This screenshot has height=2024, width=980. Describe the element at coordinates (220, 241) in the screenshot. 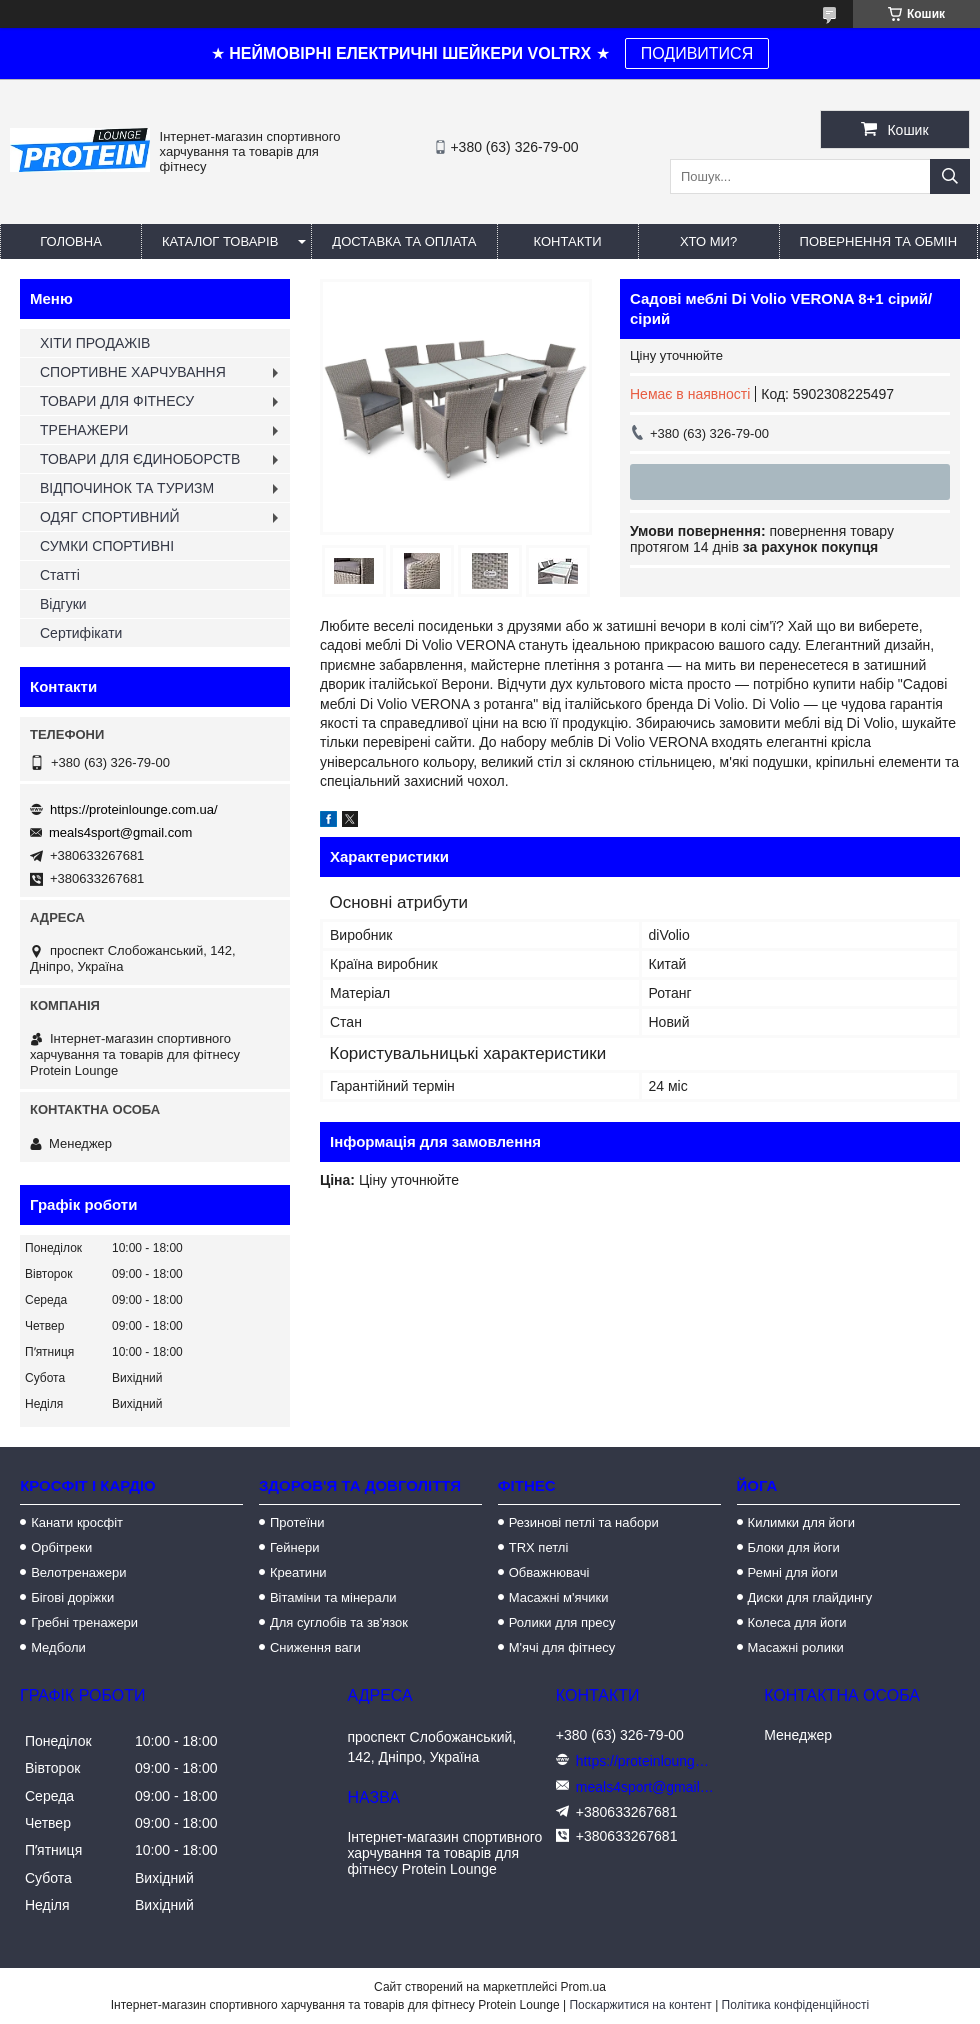

I see `Каталог товарів` at that location.